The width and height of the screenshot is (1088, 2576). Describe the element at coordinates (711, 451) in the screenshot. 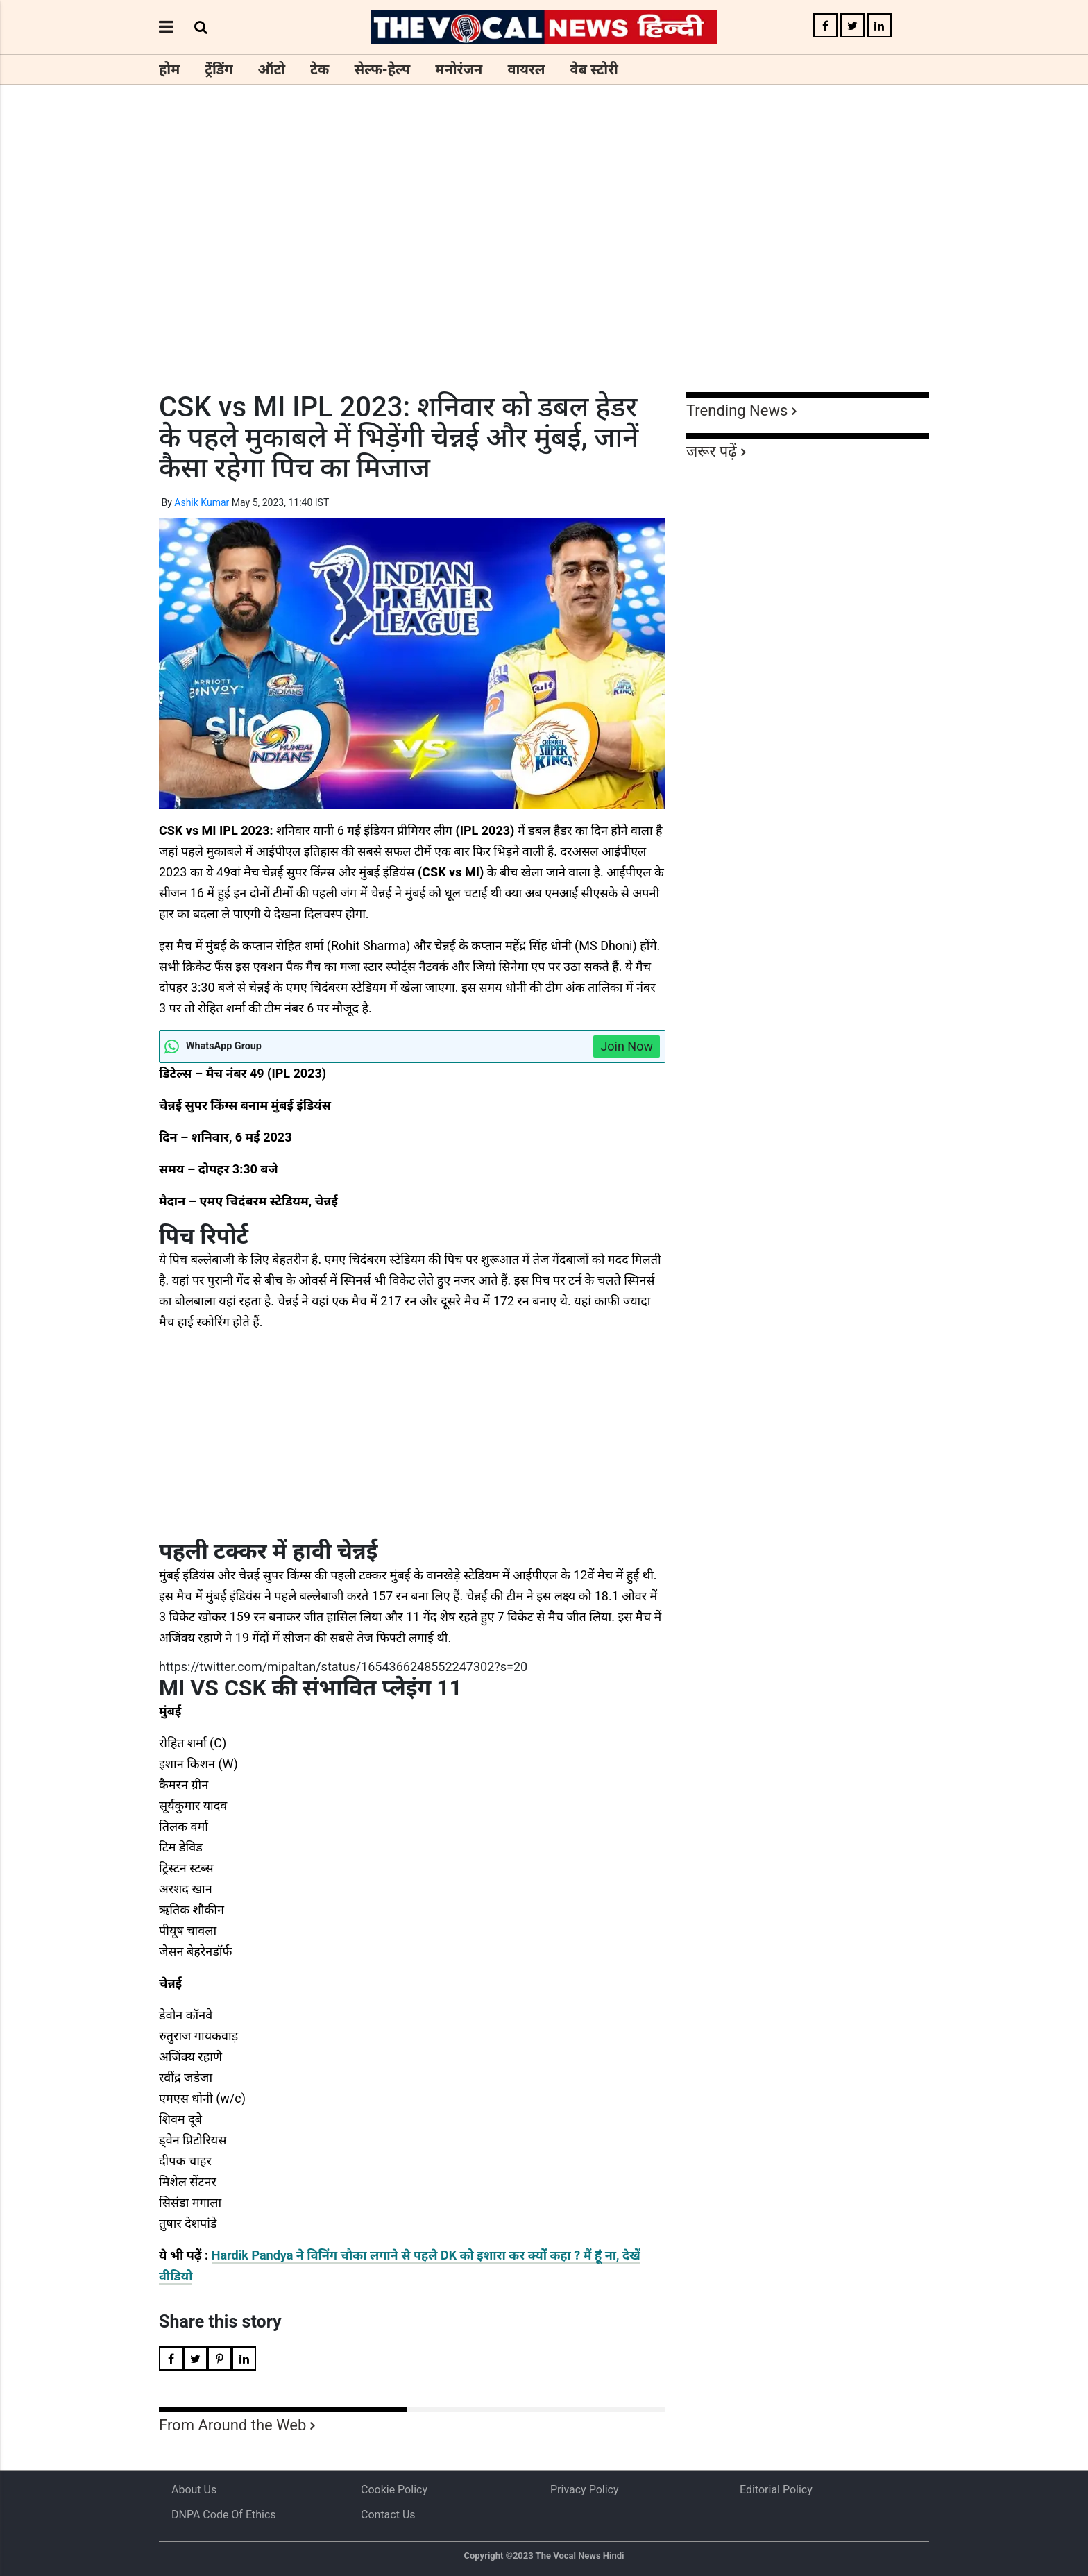

I see `जरूर पढ़ें` at that location.